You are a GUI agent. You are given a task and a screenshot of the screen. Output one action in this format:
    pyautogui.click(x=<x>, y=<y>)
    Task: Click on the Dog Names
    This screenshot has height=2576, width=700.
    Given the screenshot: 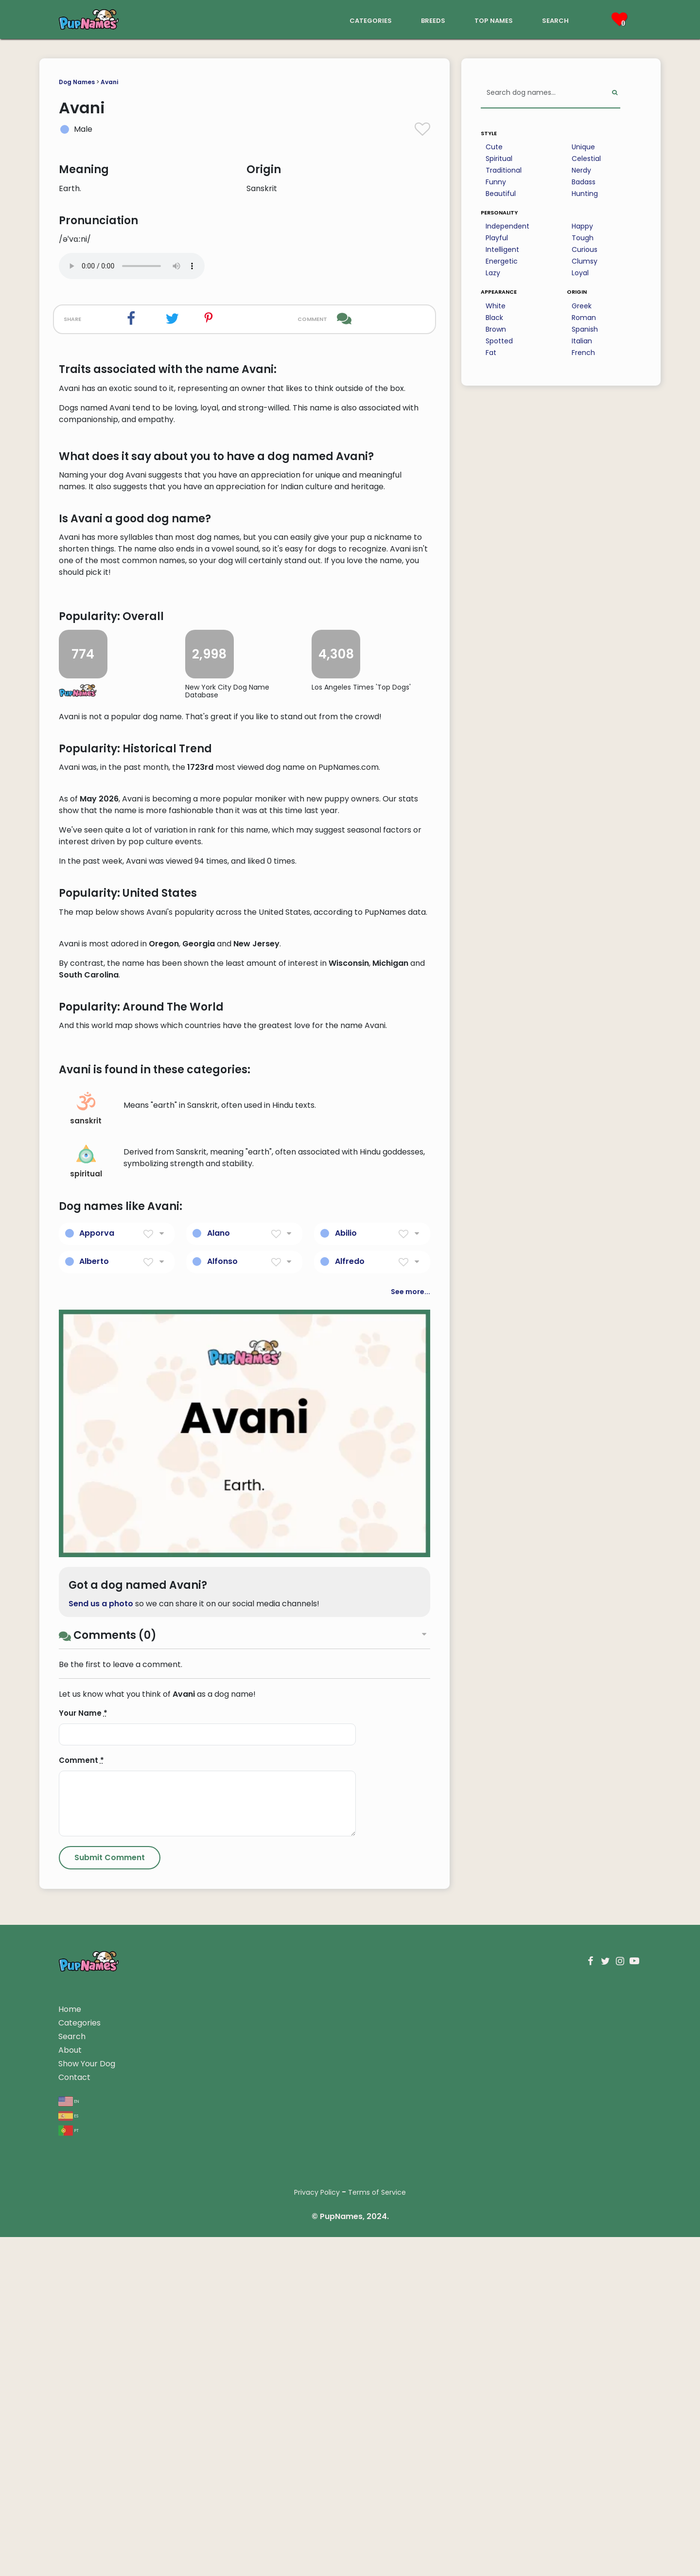 What is the action you would take?
    pyautogui.click(x=77, y=82)
    